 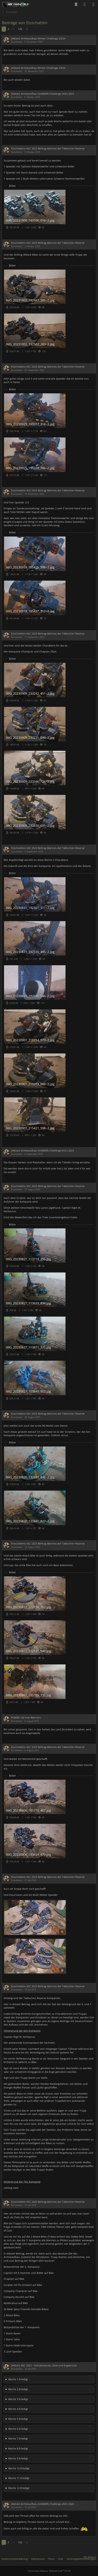 What do you see at coordinates (35, 1597) in the screenshot?
I see `[Bild „IMG_20230812_222156_762.jpg“ anzeigen]` at bounding box center [35, 1597].